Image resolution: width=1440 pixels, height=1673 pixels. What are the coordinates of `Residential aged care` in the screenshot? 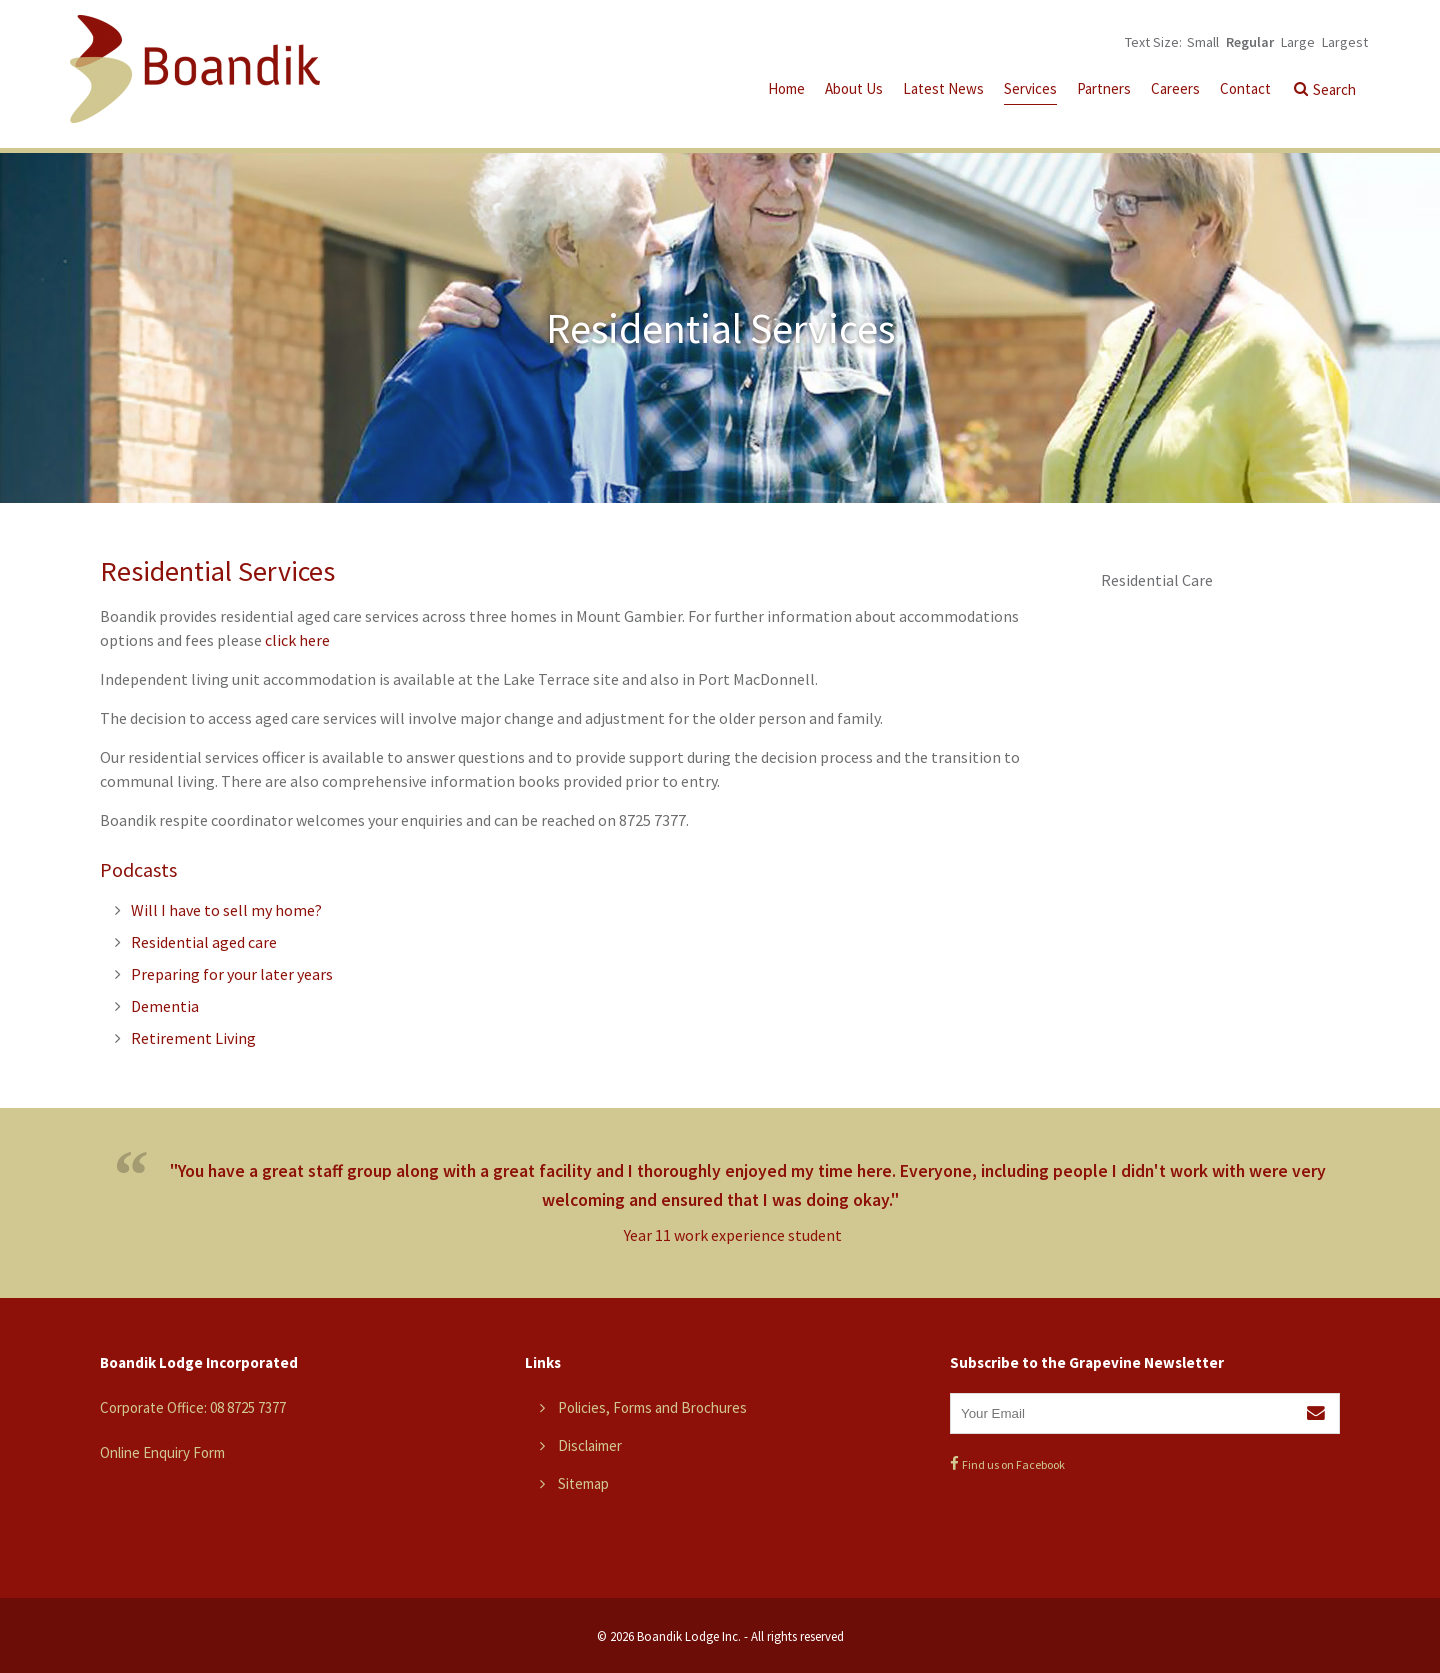 It's located at (204, 942).